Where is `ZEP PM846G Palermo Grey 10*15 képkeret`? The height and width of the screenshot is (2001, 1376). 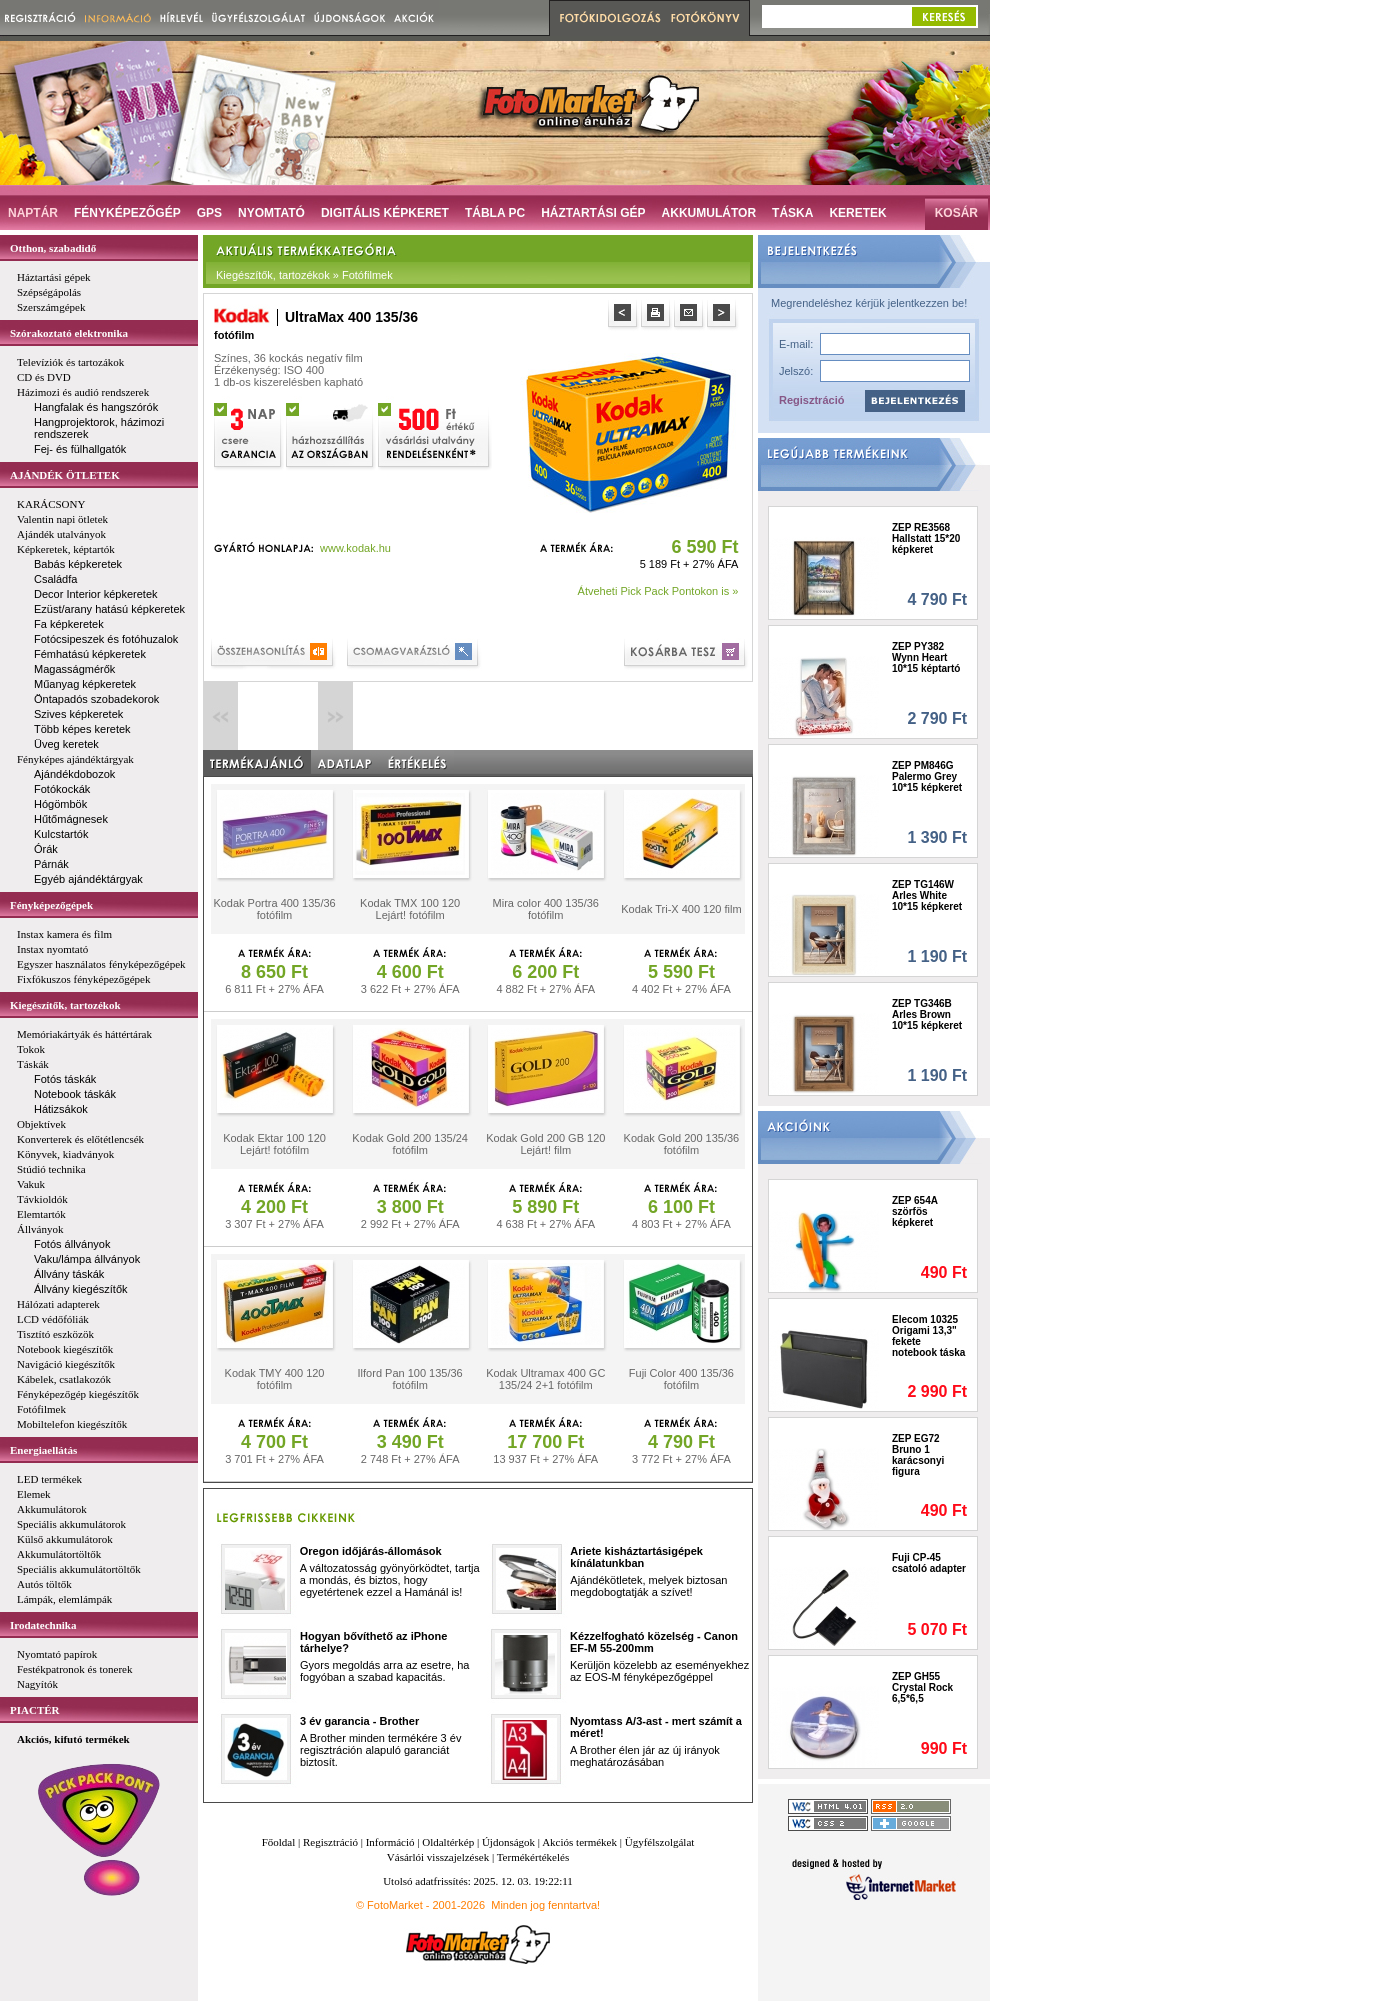
ZEP PM846G Palermo Grey 10*15 képkeret is located at coordinates (927, 776).